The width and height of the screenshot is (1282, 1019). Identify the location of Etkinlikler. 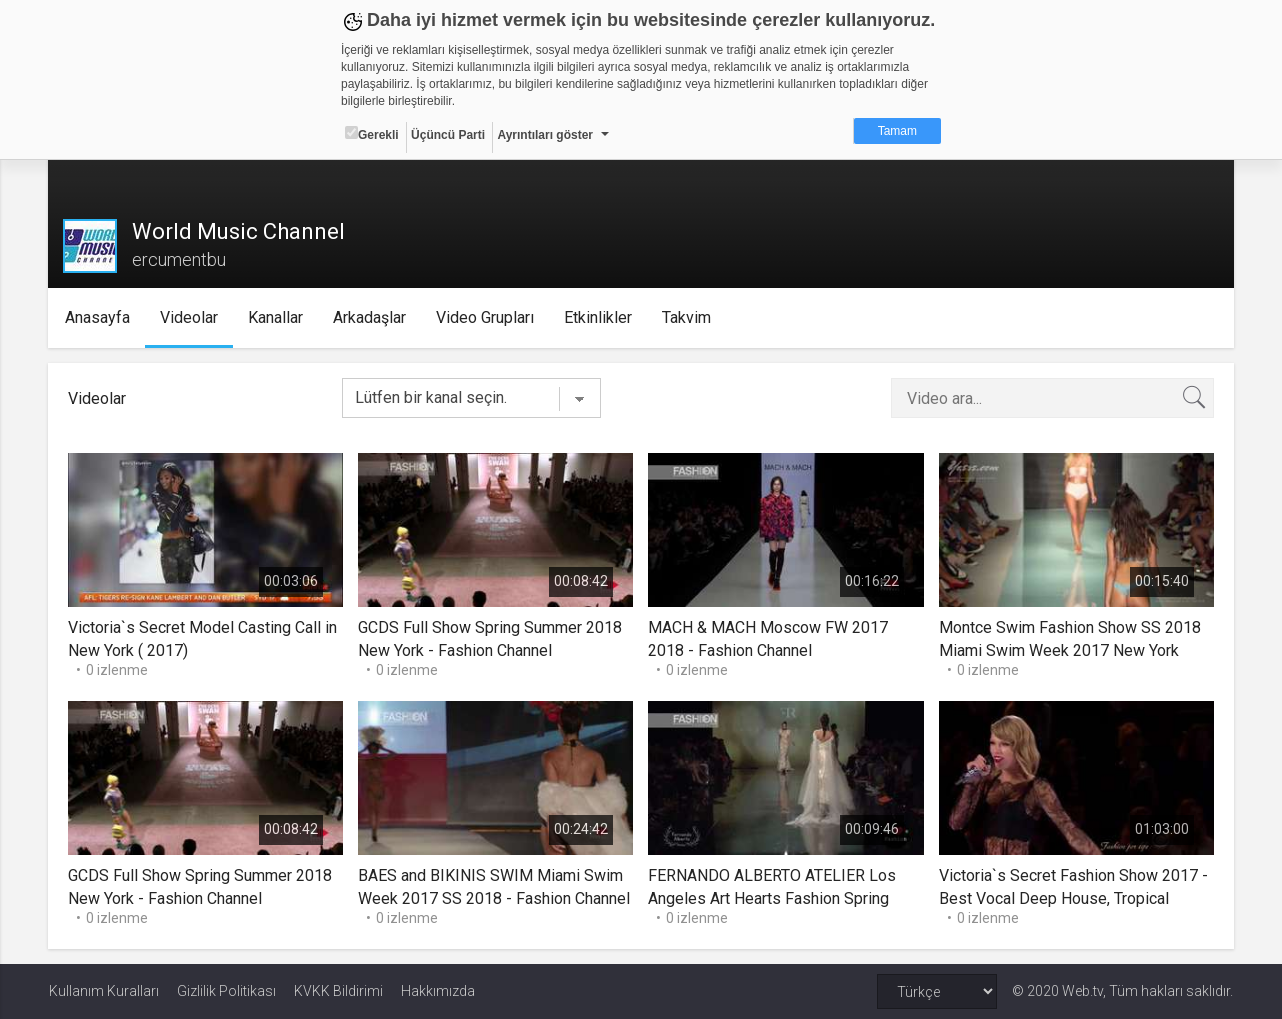
(599, 317).